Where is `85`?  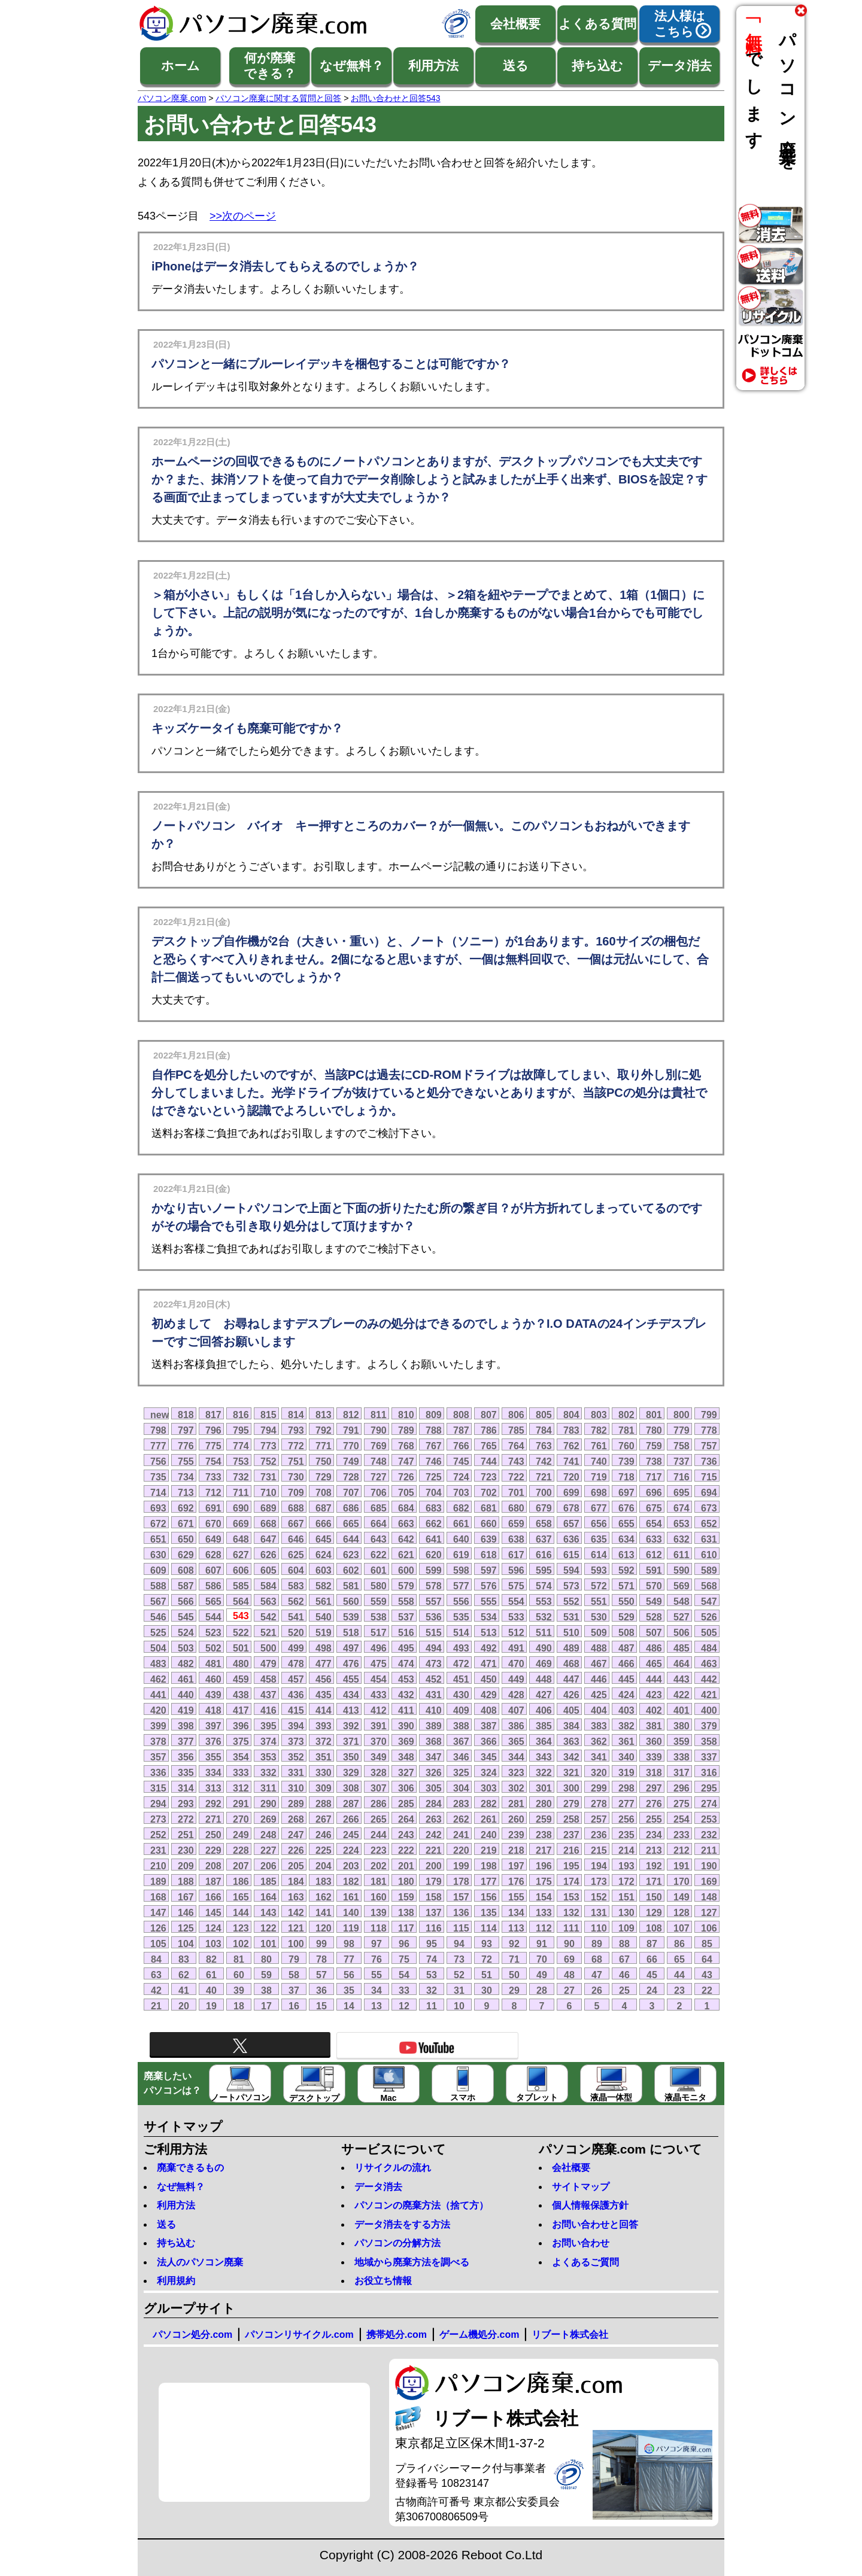 85 is located at coordinates (707, 1943).